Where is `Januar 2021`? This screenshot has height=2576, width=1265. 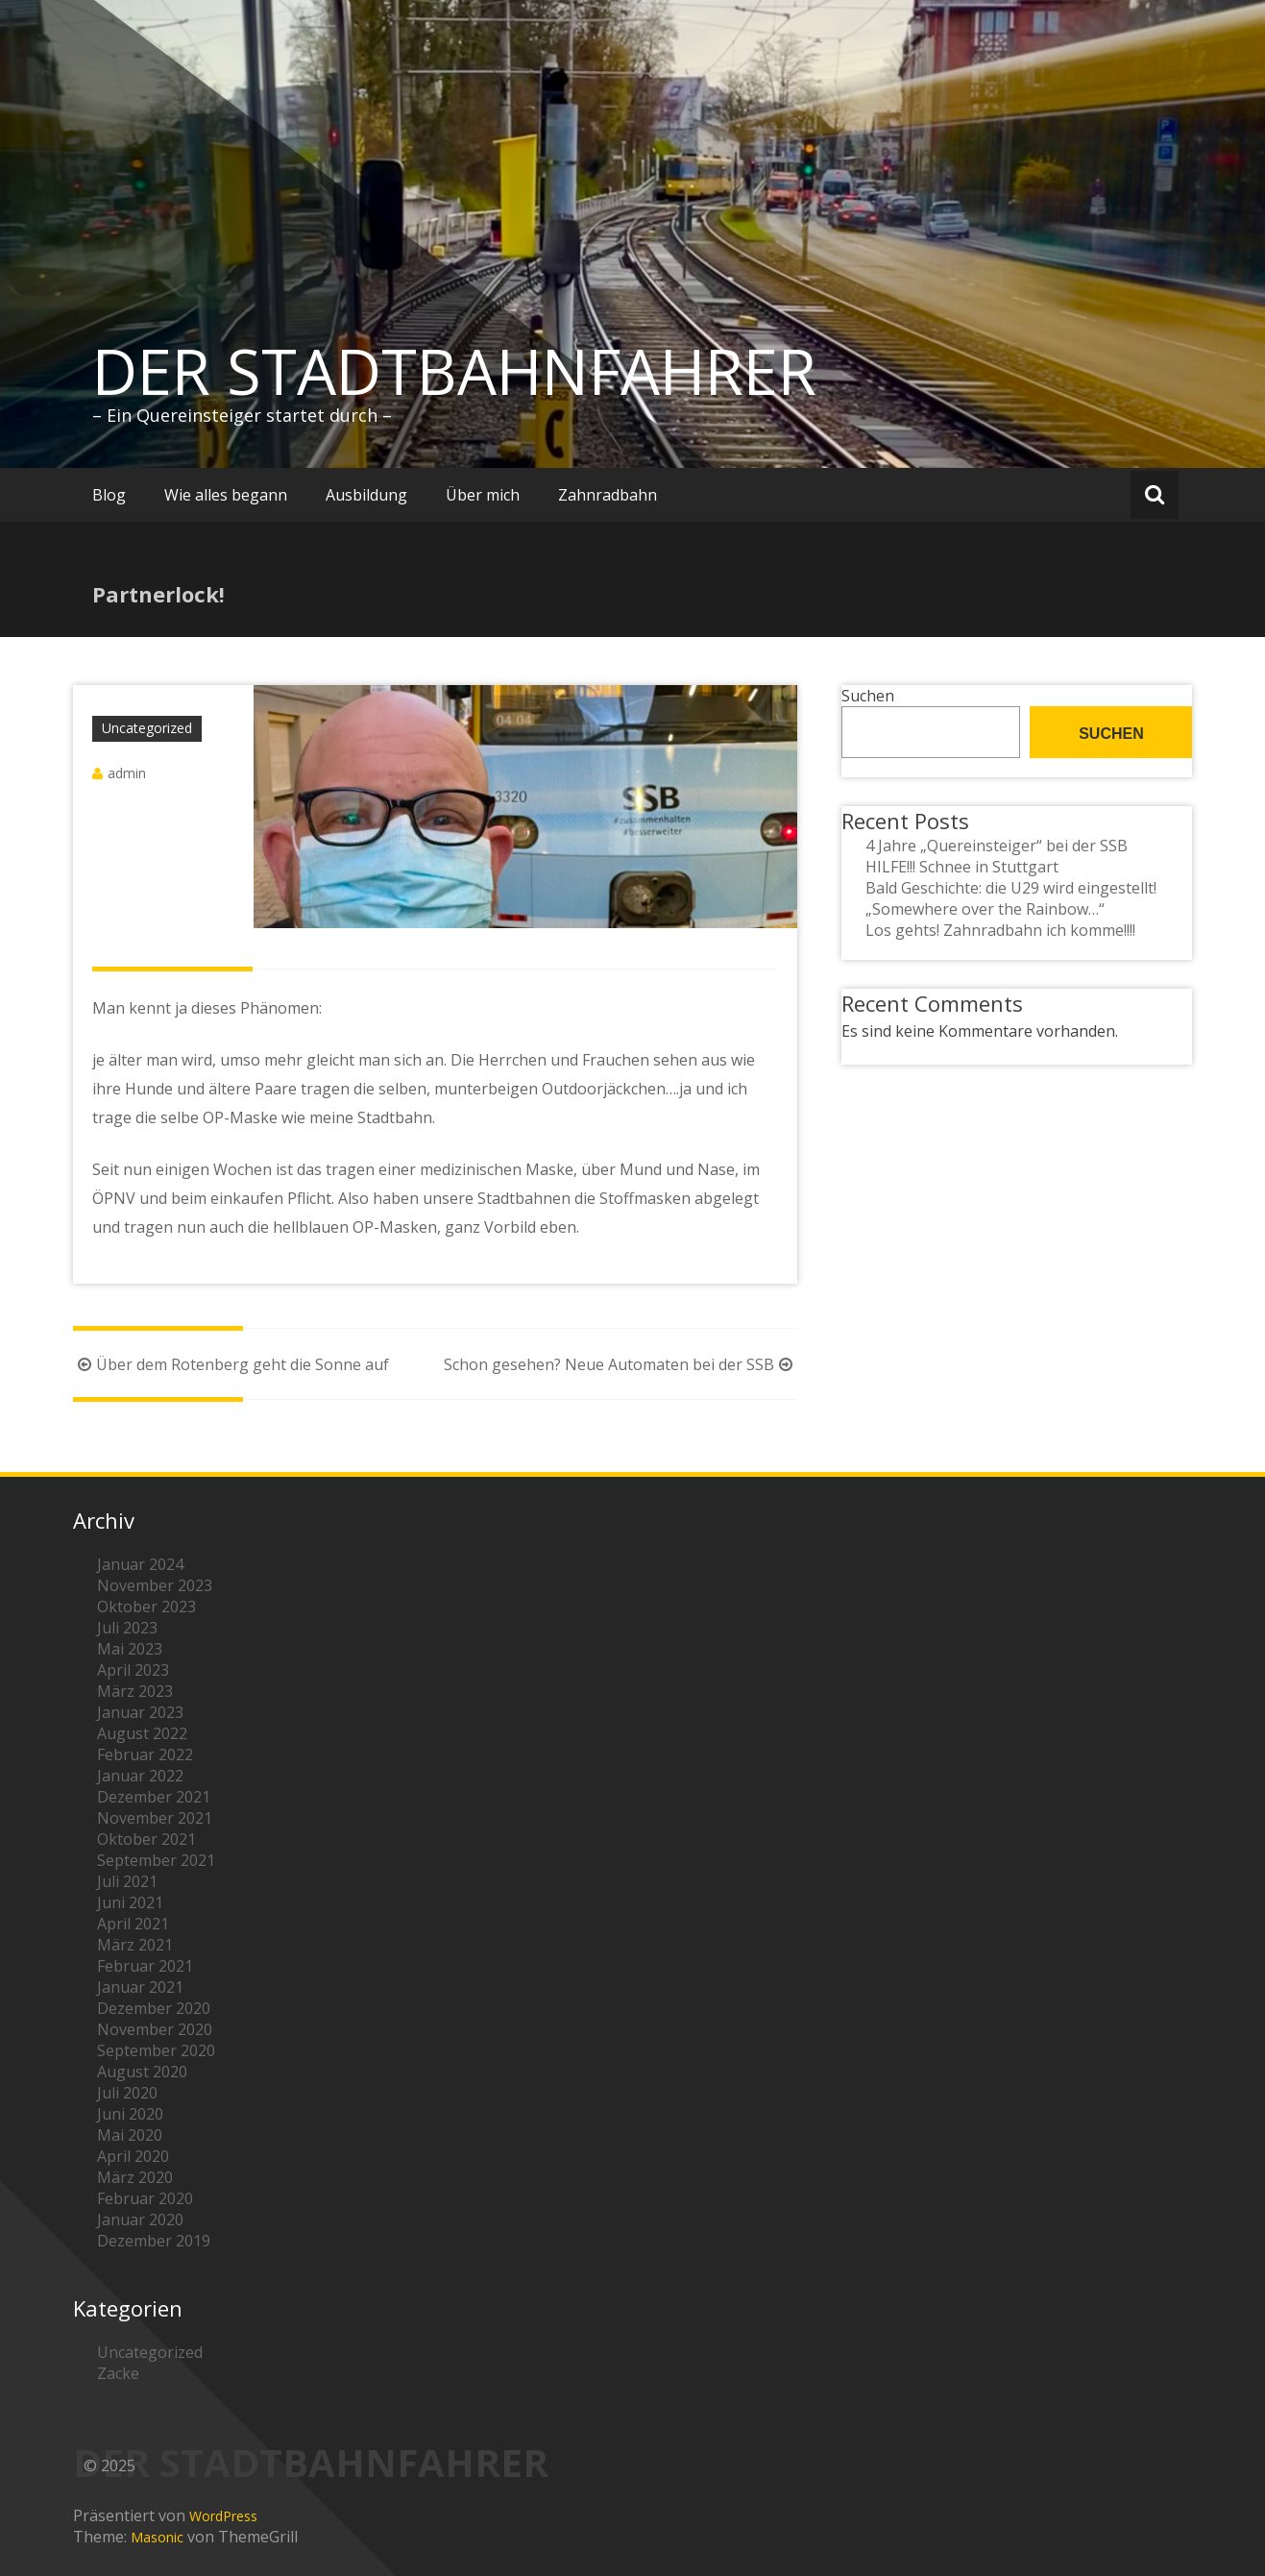 Januar 2021 is located at coordinates (140, 1987).